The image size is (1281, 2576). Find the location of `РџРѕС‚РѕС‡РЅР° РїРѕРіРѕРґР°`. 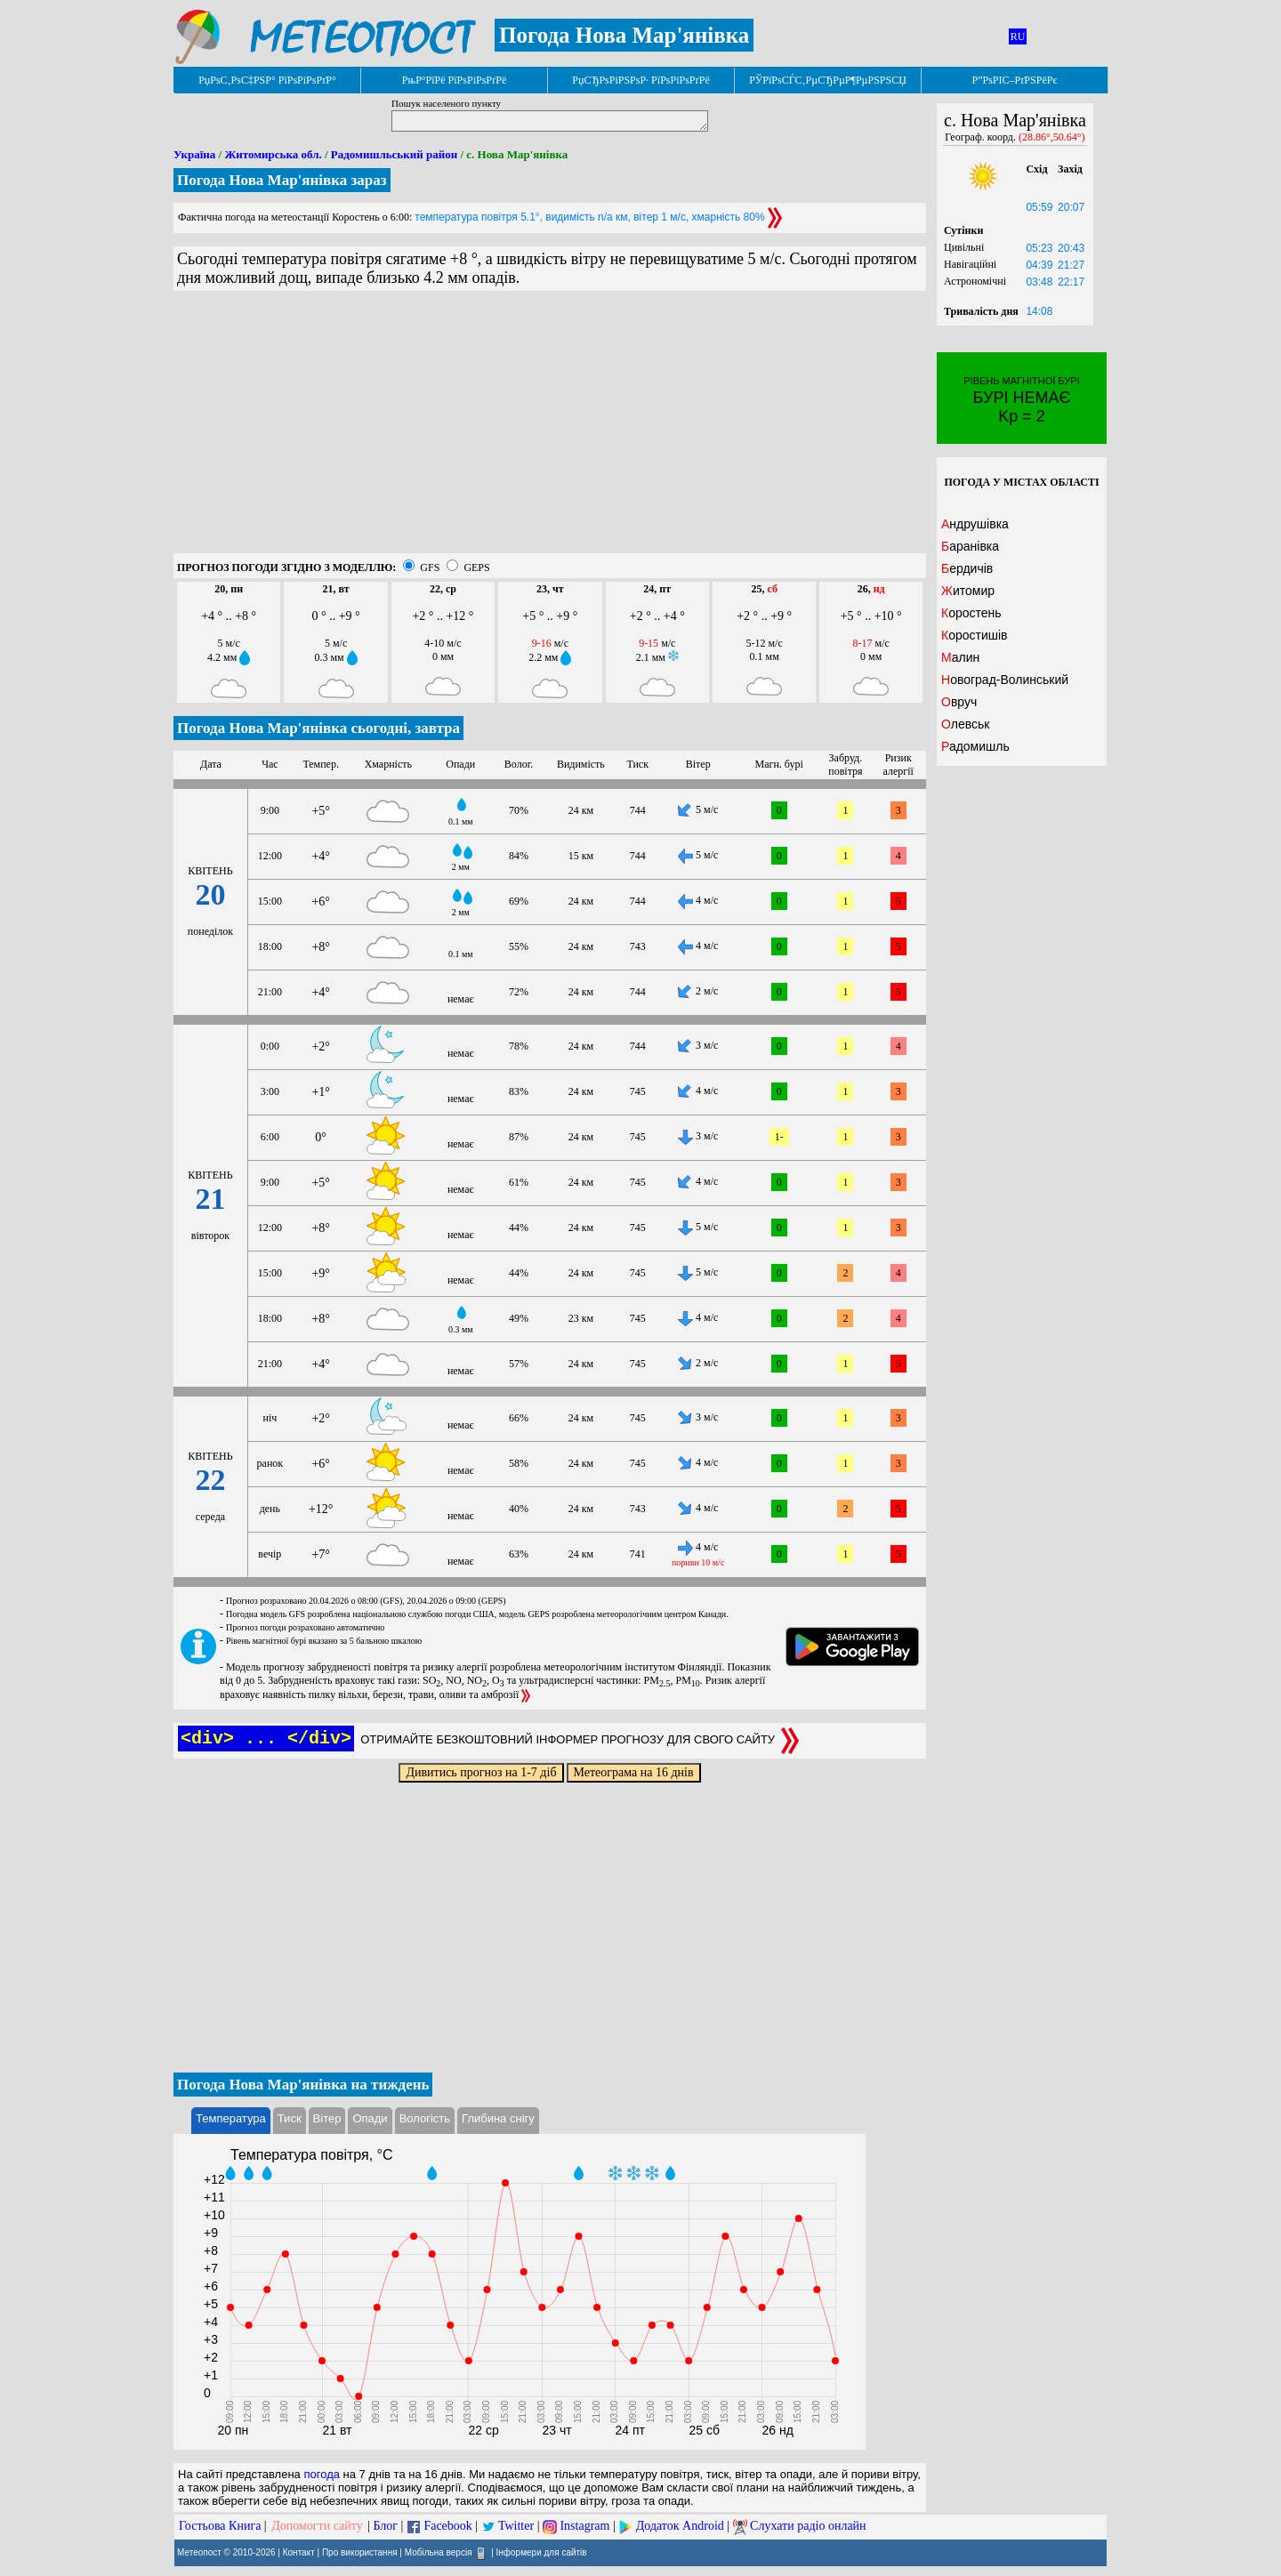

РџРѕС‚РѕС‡РЅР° РїРѕРіРѕРґР° is located at coordinates (267, 80).